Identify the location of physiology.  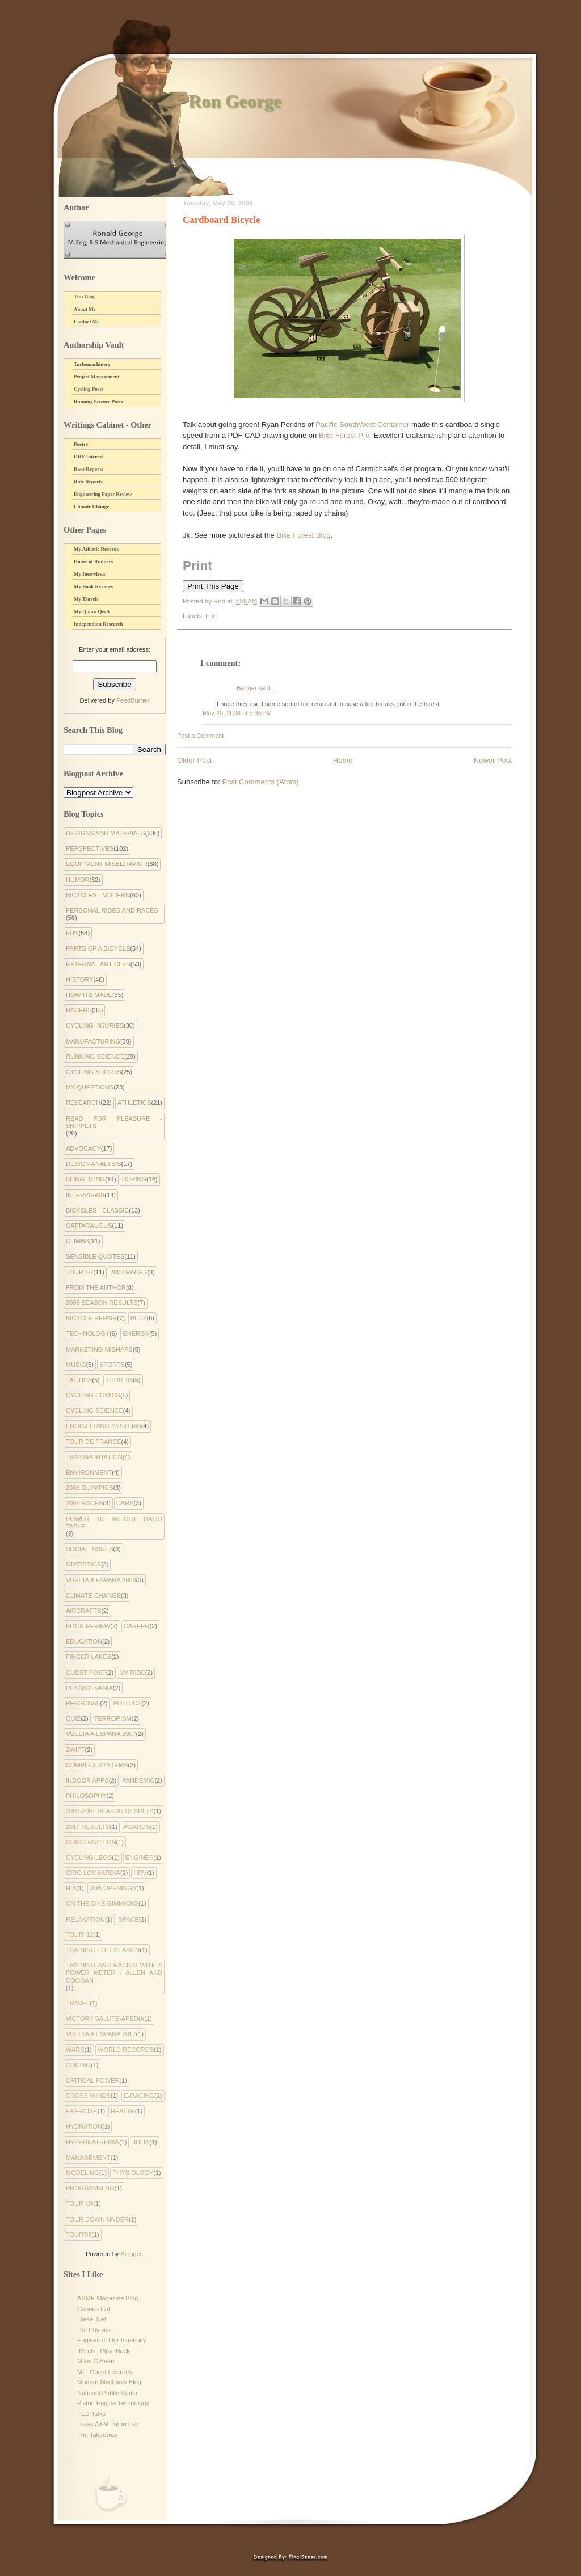
(132, 2172).